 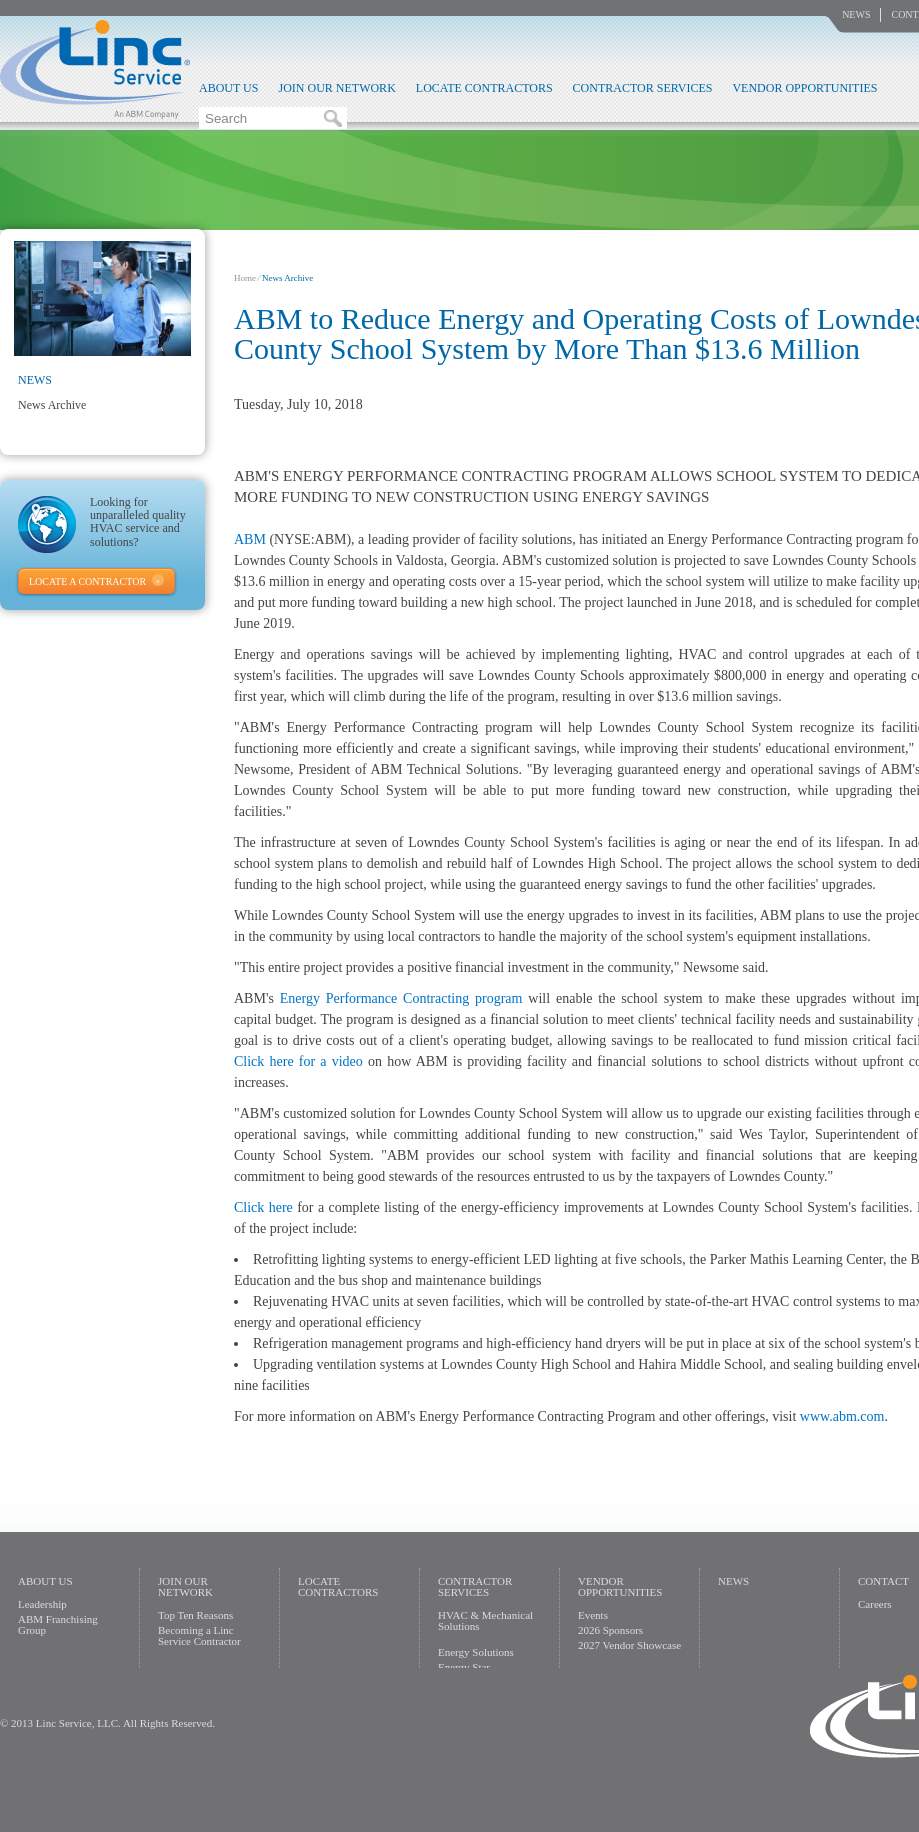 What do you see at coordinates (804, 88) in the screenshot?
I see `Vendor Opportunities` at bounding box center [804, 88].